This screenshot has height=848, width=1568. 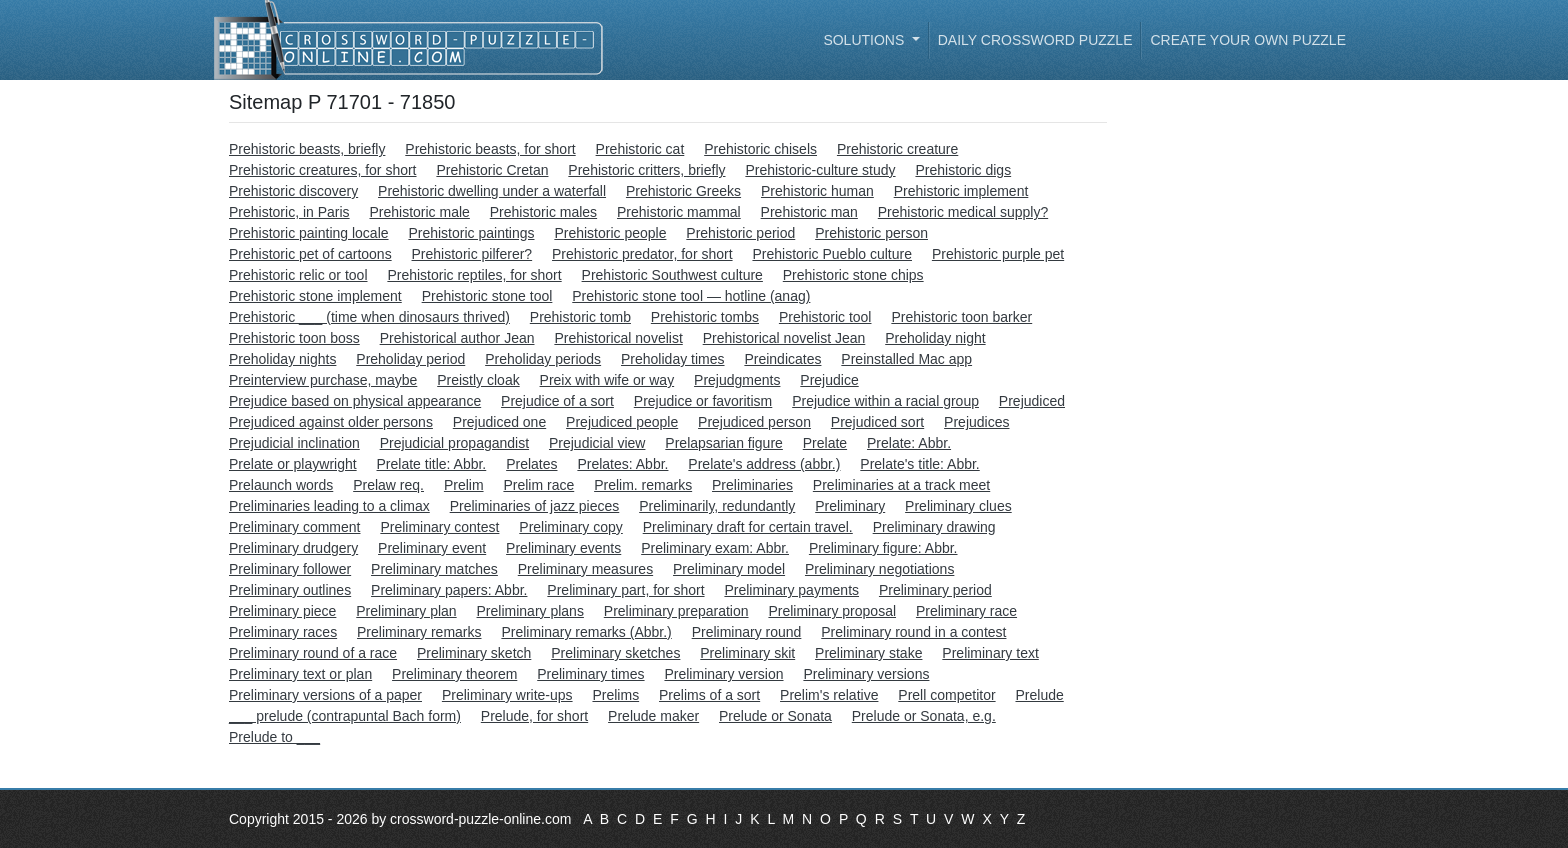 What do you see at coordinates (622, 464) in the screenshot?
I see `Prelates: Abbr.` at bounding box center [622, 464].